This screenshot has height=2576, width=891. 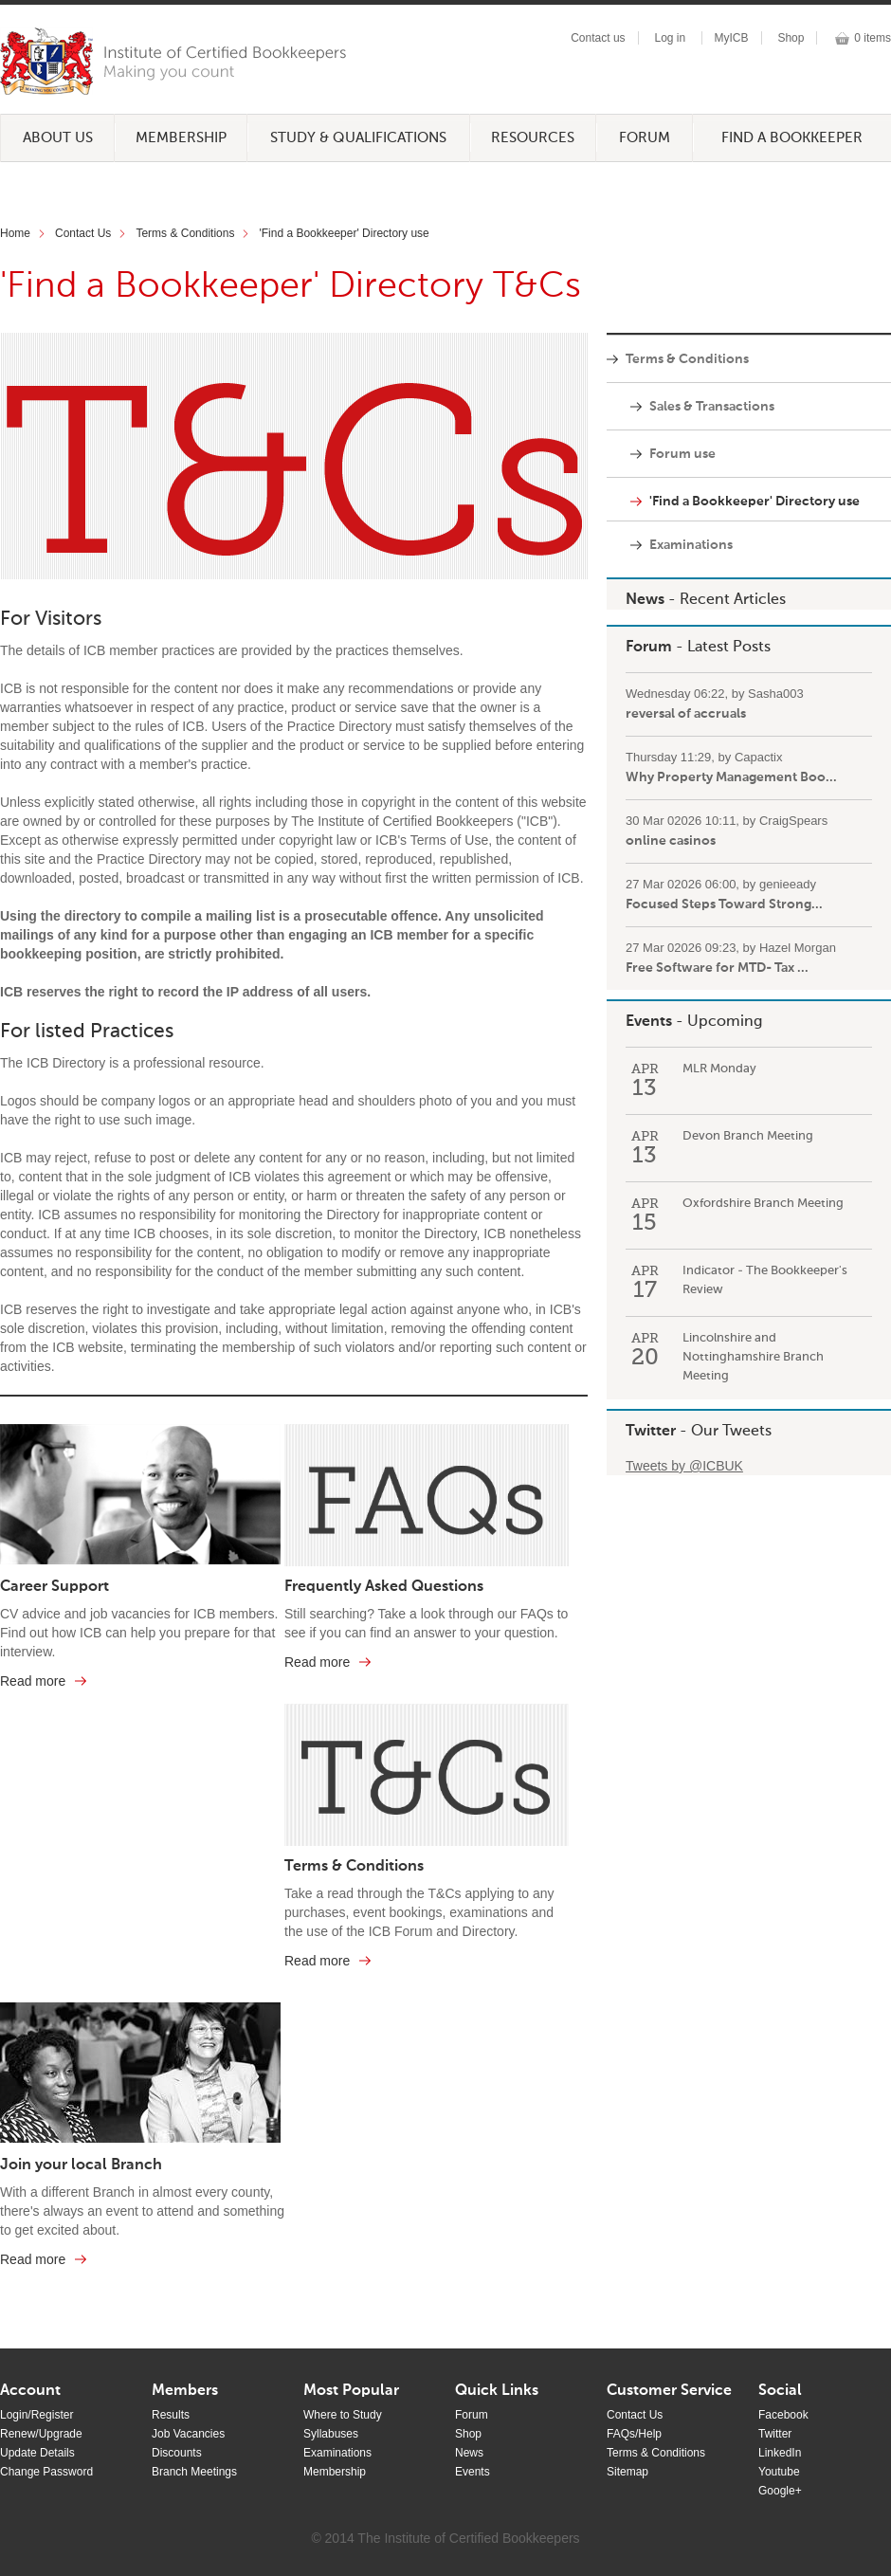 What do you see at coordinates (383, 1587) in the screenshot?
I see `Frequently Asked Questions` at bounding box center [383, 1587].